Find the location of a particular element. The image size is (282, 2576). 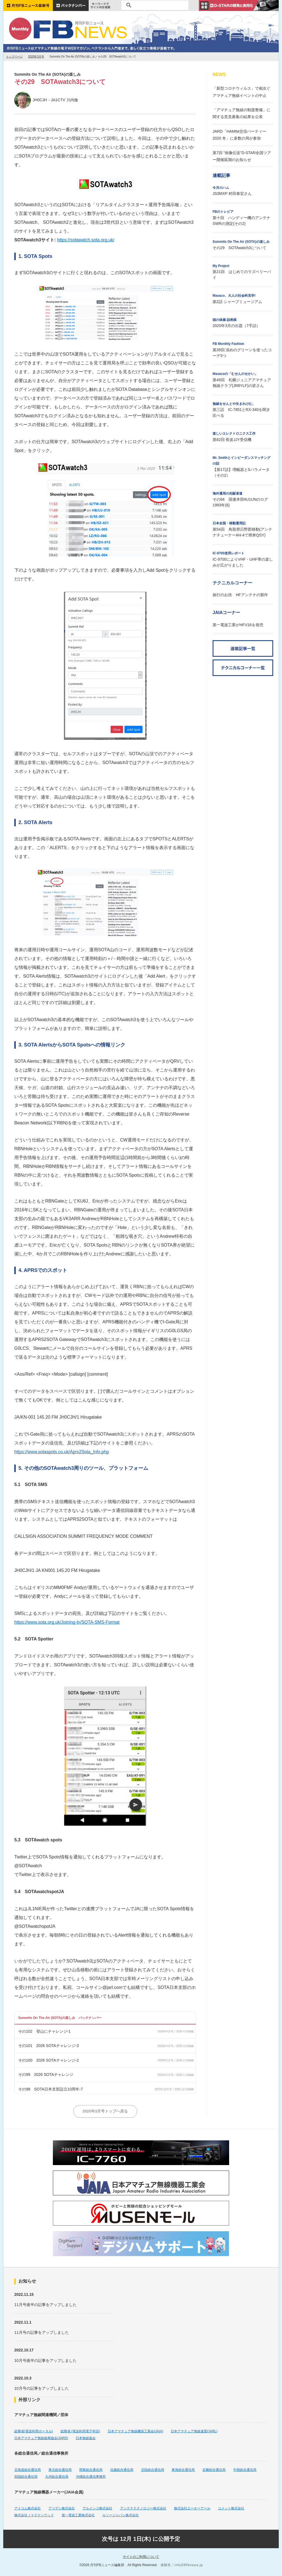

第一電波工業株式会社 is located at coordinates (78, 2515).